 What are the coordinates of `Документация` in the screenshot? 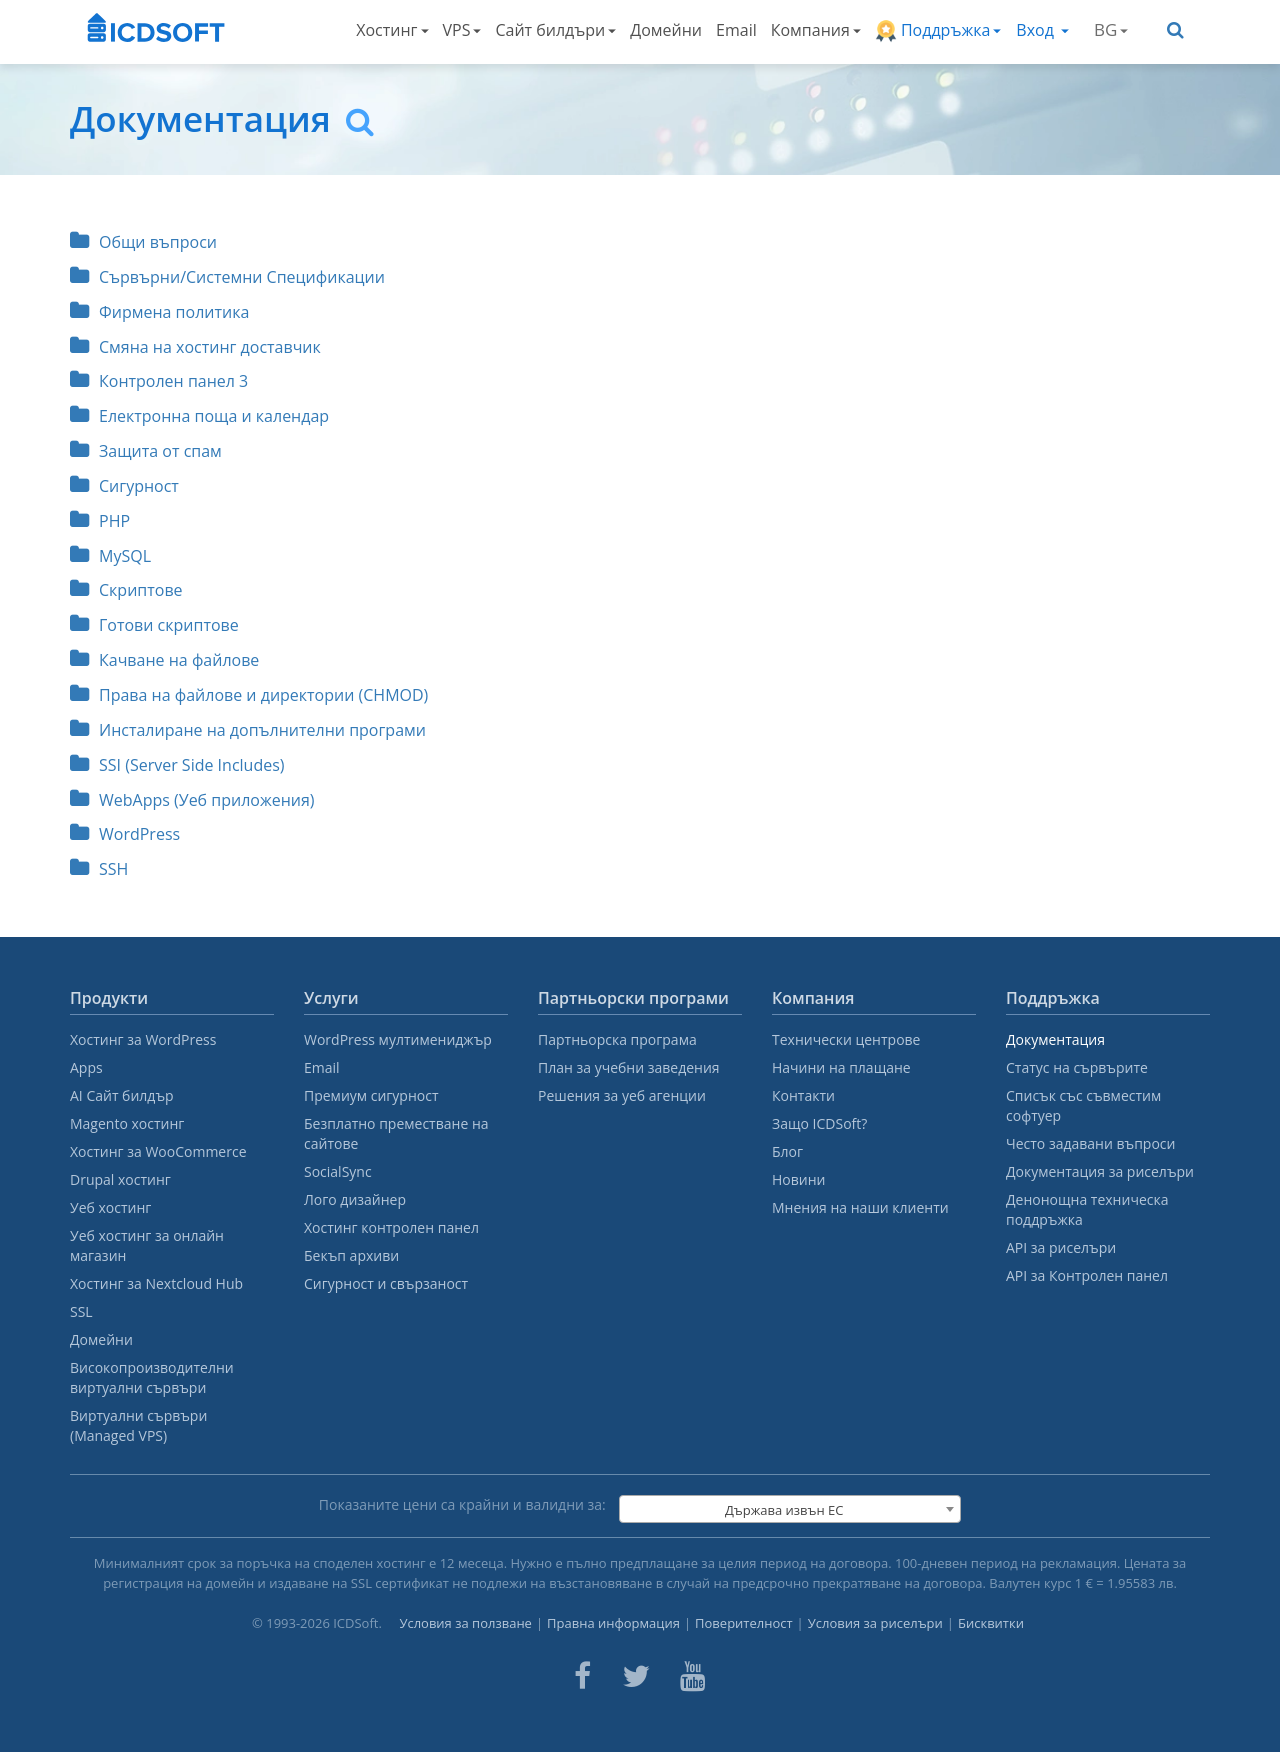 It's located at (1055, 1039).